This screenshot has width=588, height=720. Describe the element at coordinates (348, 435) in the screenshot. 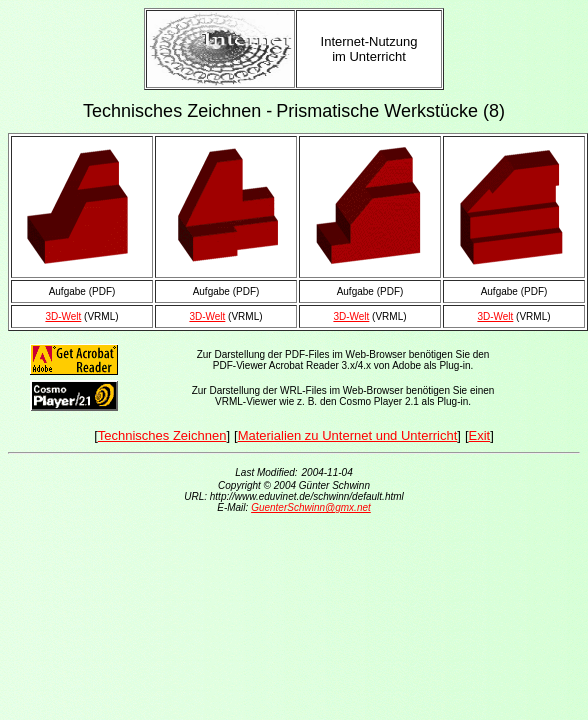

I see `Materialien zu Unternet und Unterricht` at that location.